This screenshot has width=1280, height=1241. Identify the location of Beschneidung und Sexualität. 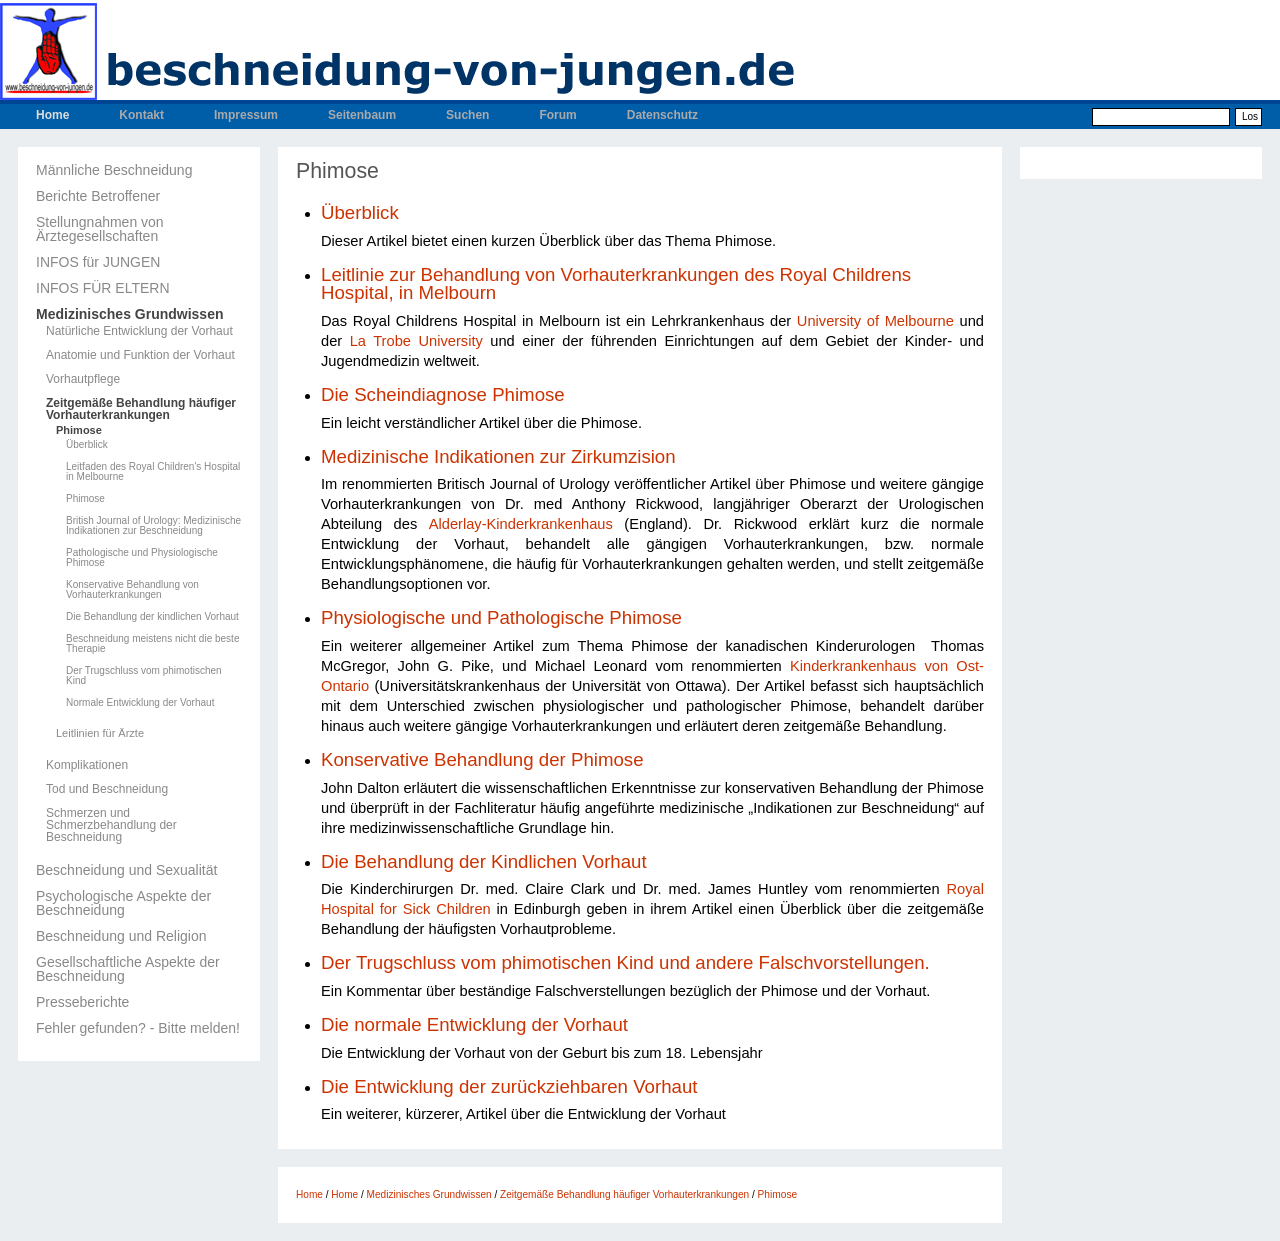
(126, 870).